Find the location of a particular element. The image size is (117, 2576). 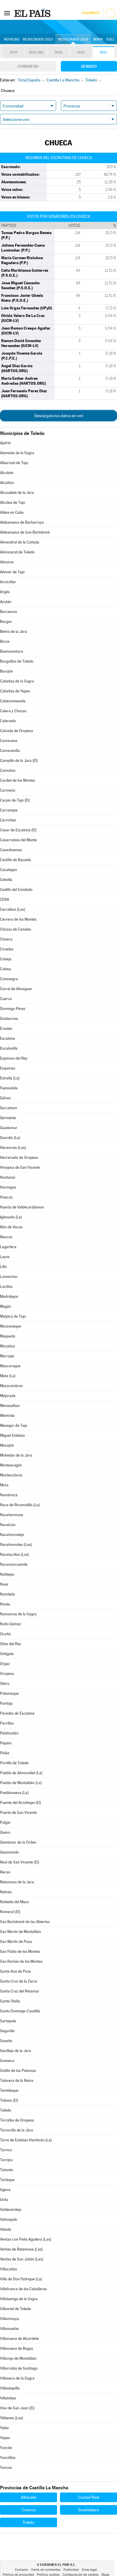

Alcabón is located at coordinates (6, 473).